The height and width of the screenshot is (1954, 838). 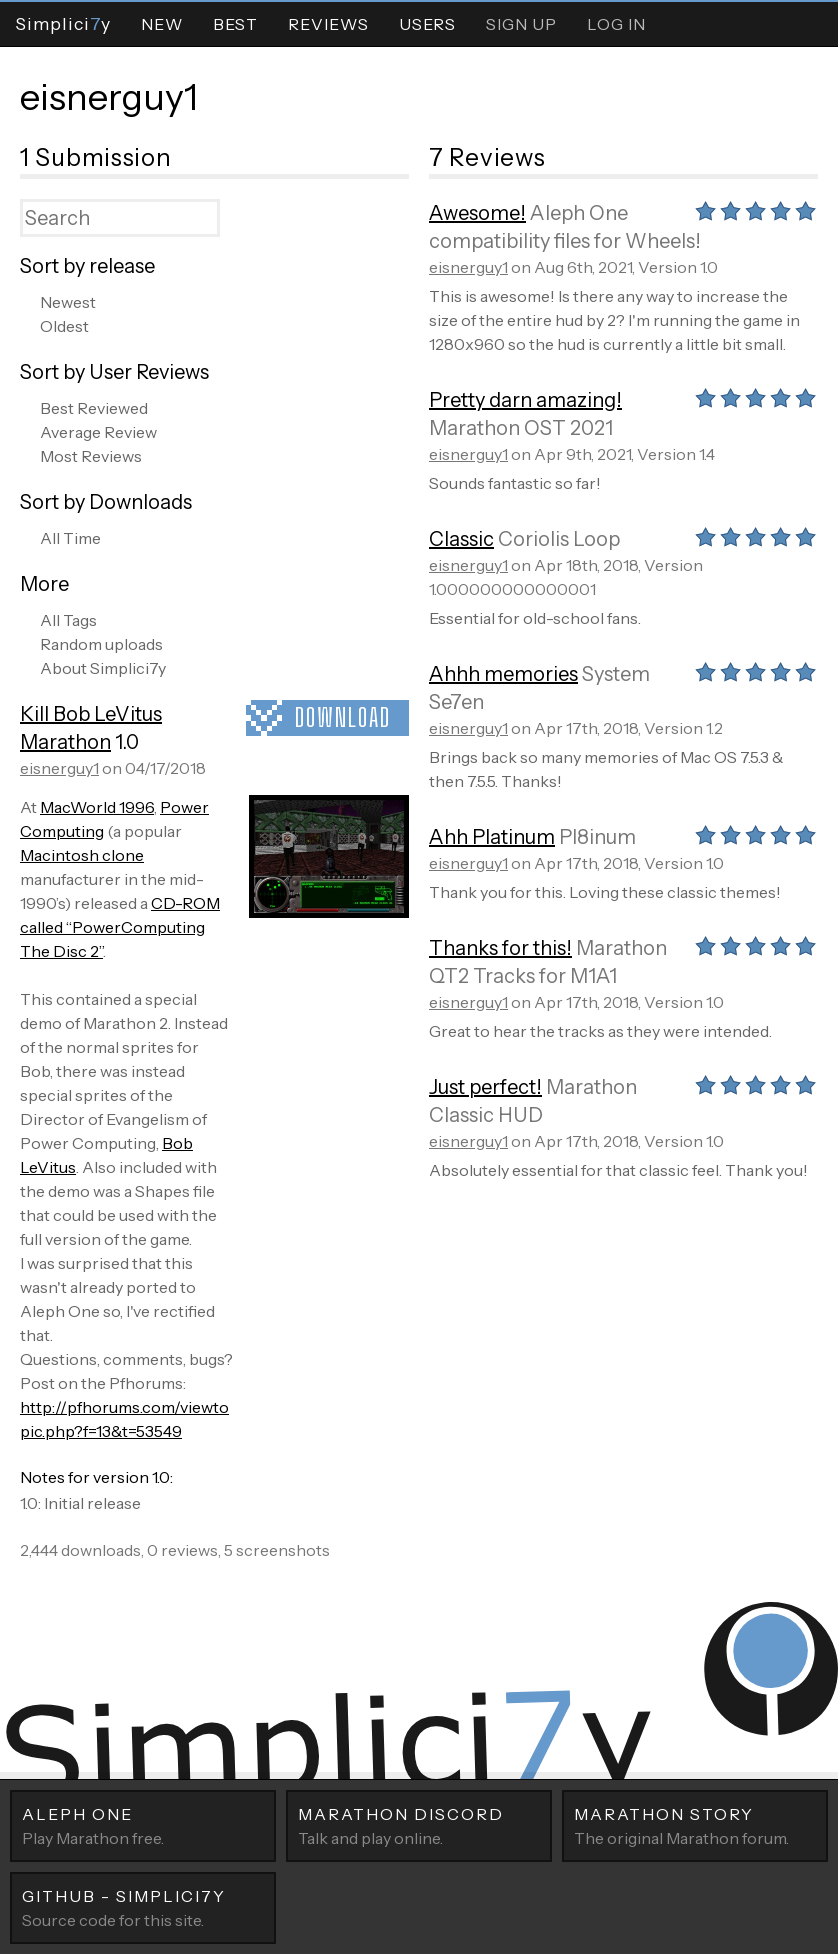 What do you see at coordinates (559, 539) in the screenshot?
I see `Coriolis Loop` at bounding box center [559, 539].